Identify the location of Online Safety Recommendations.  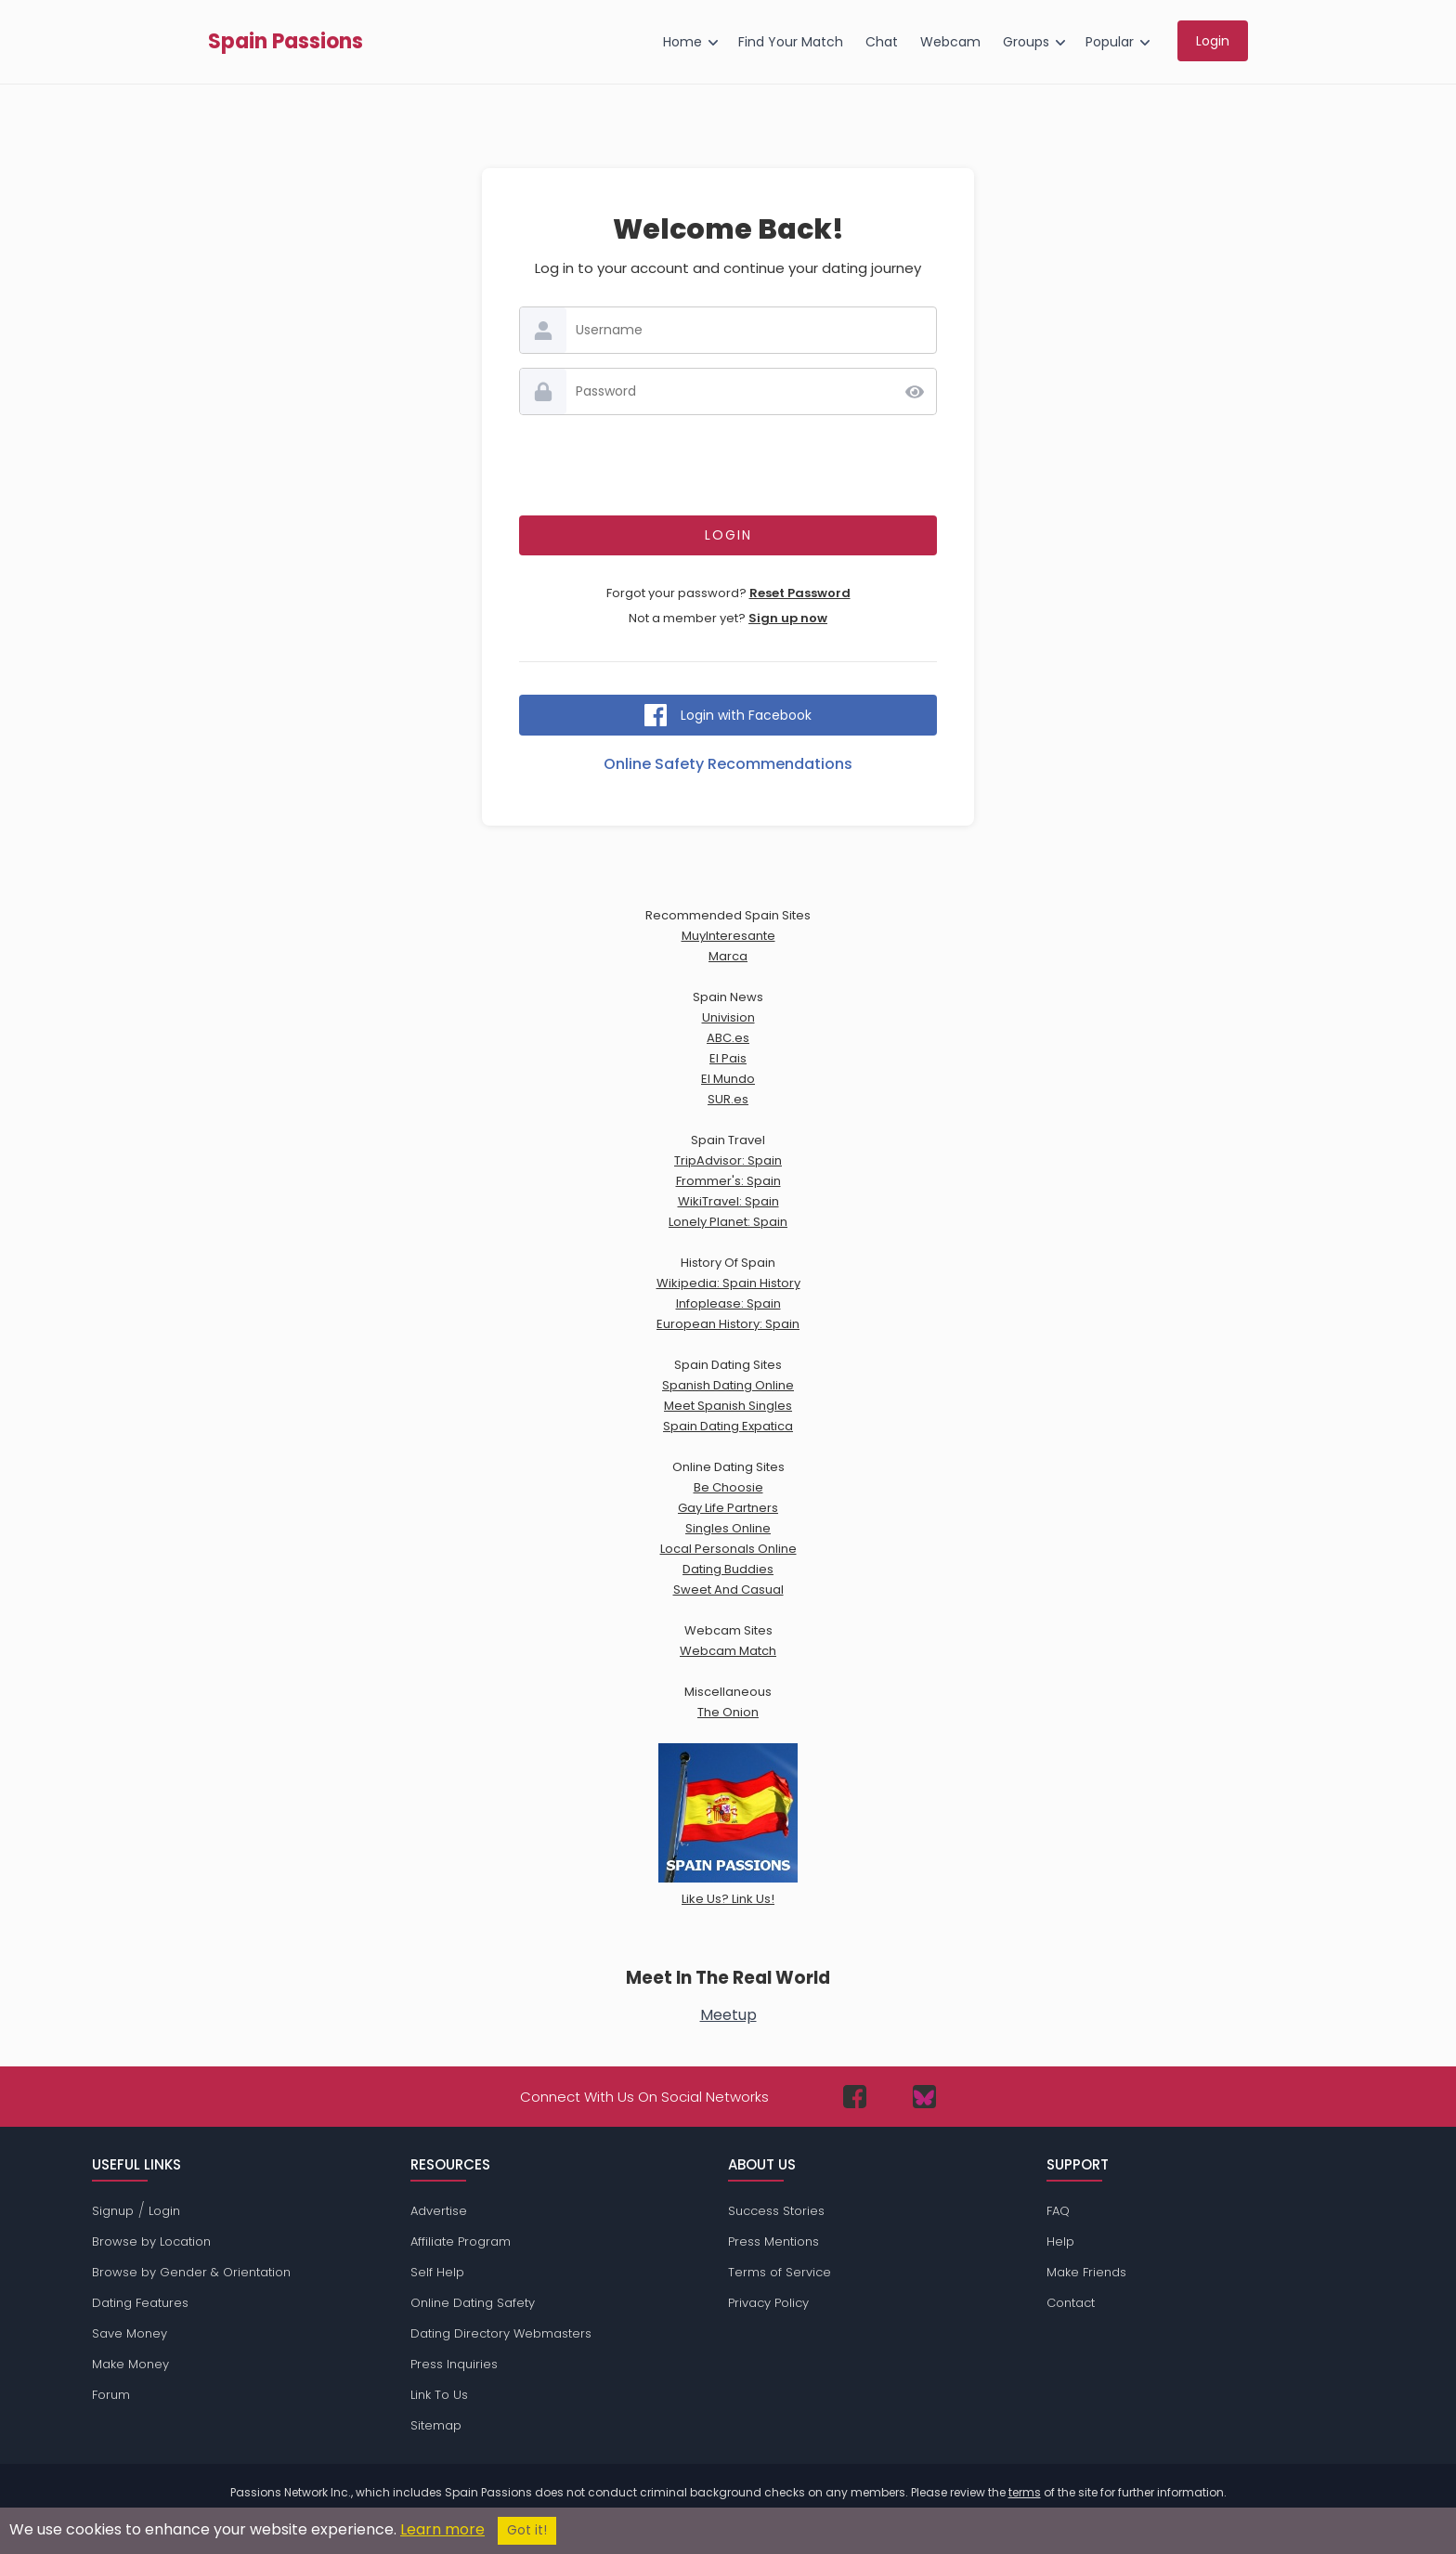
(728, 764).